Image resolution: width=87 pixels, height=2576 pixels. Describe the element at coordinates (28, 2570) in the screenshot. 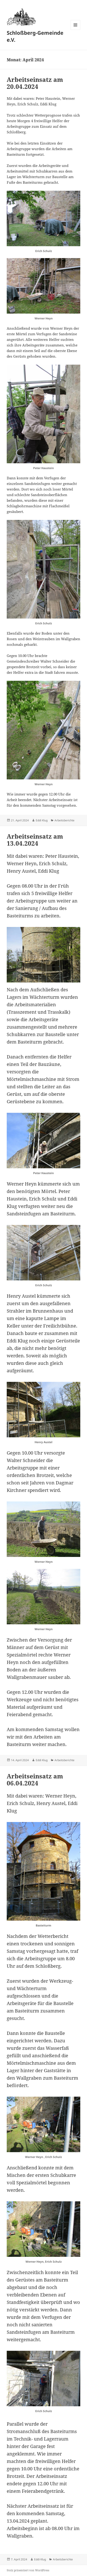

I see `Stolz präsentiert von WordPress` at that location.